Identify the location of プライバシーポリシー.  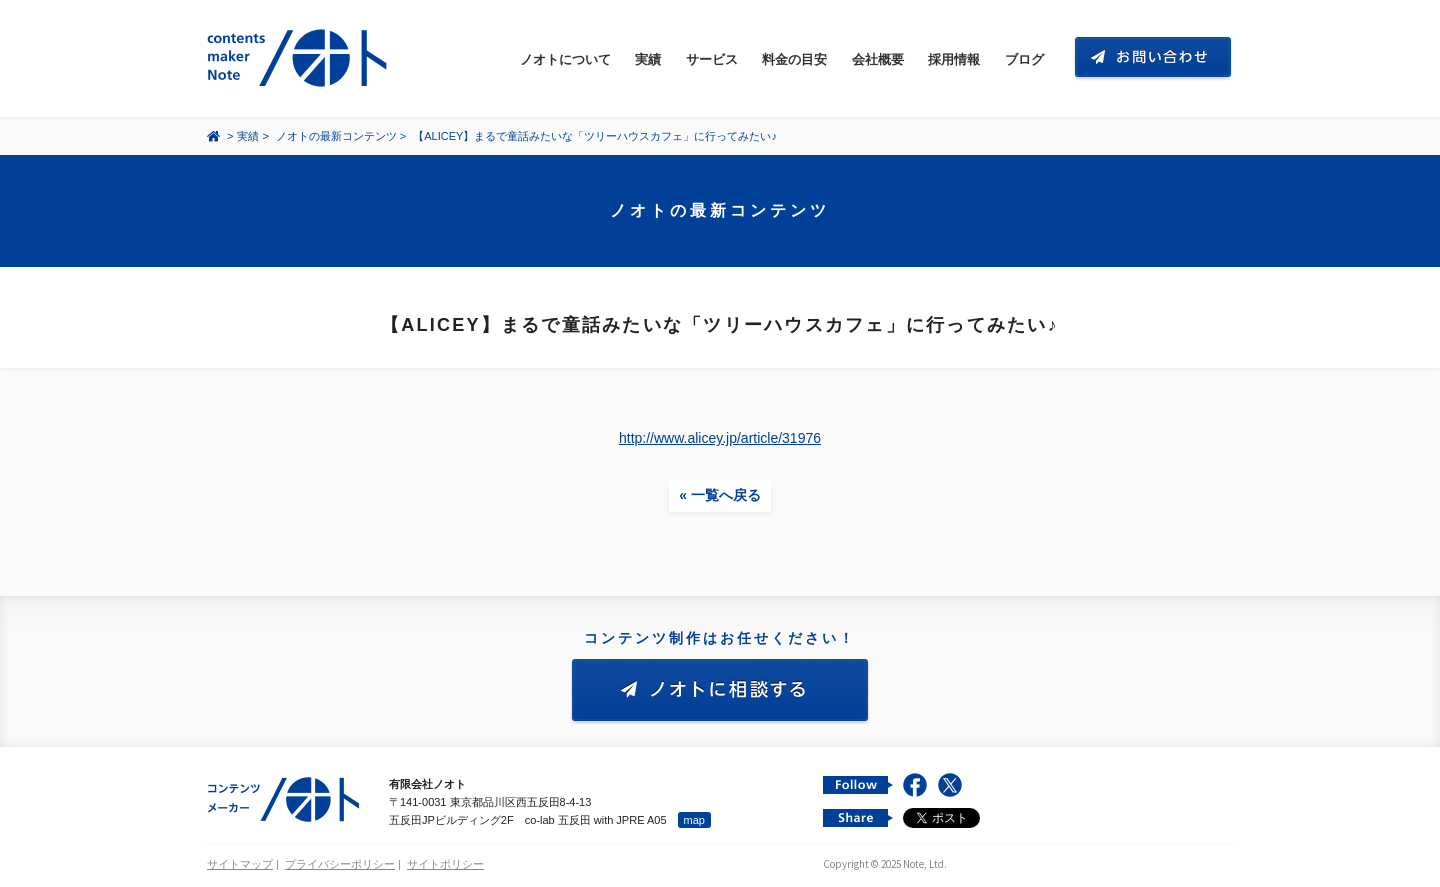
(340, 864).